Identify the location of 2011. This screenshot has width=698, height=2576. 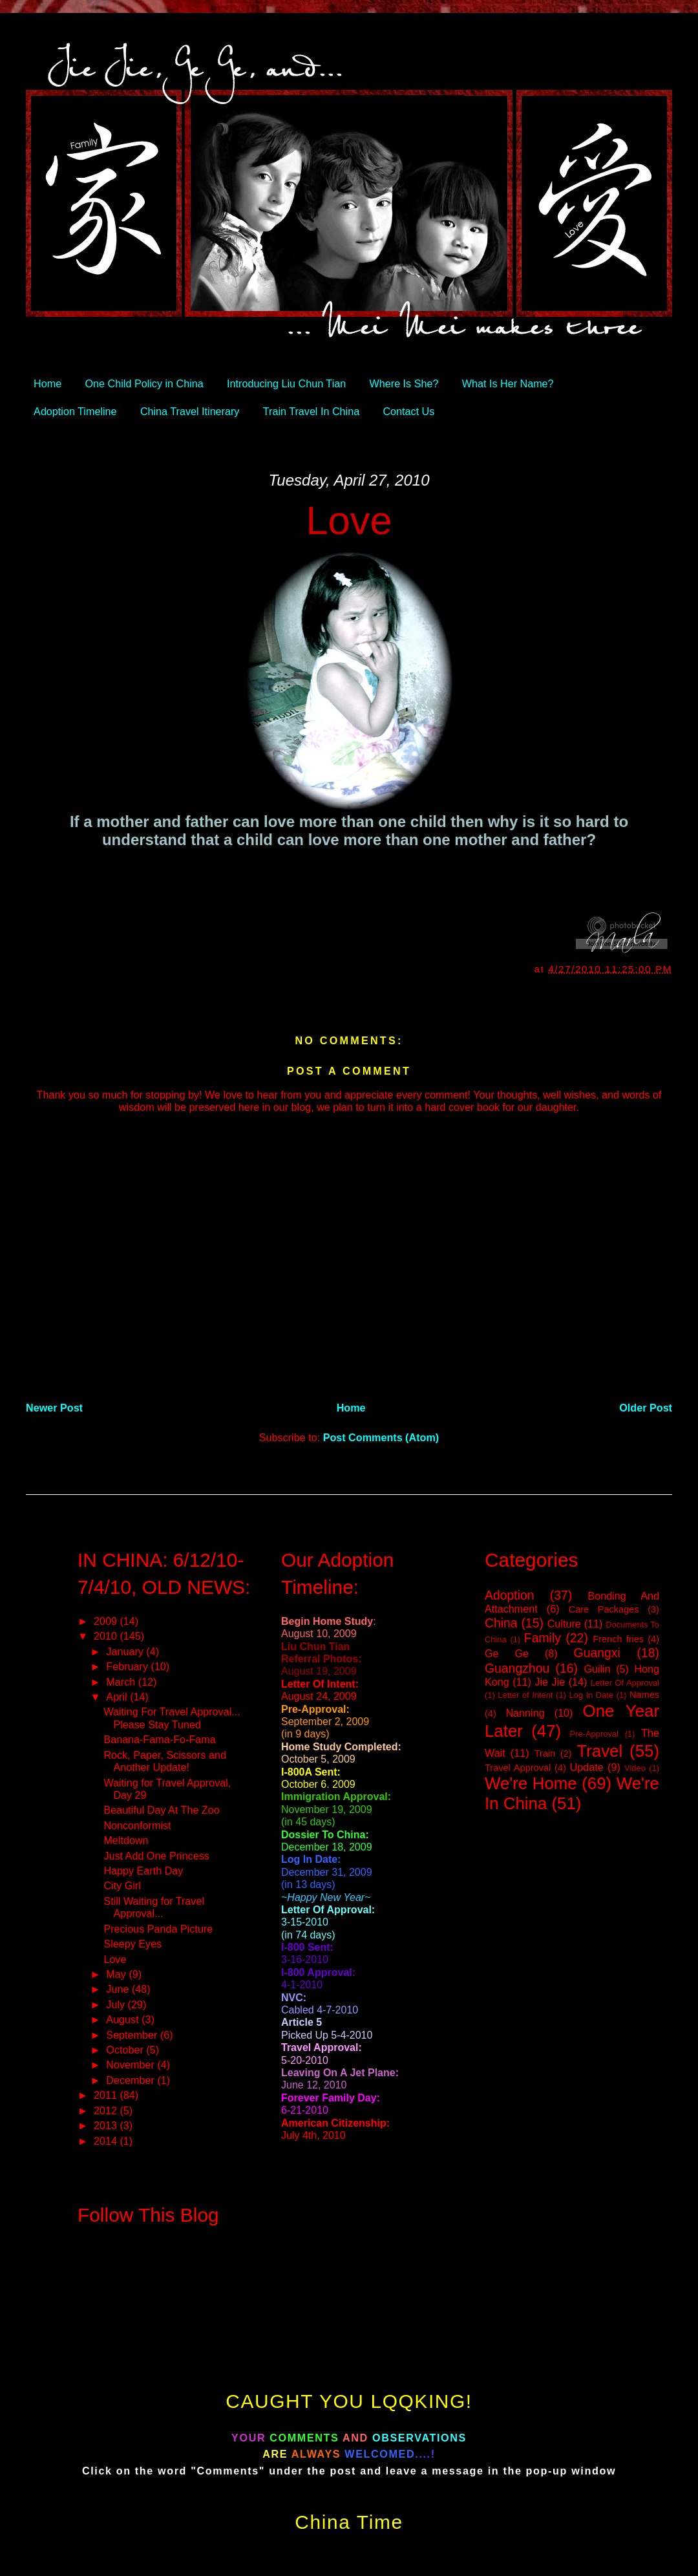
(107, 2095).